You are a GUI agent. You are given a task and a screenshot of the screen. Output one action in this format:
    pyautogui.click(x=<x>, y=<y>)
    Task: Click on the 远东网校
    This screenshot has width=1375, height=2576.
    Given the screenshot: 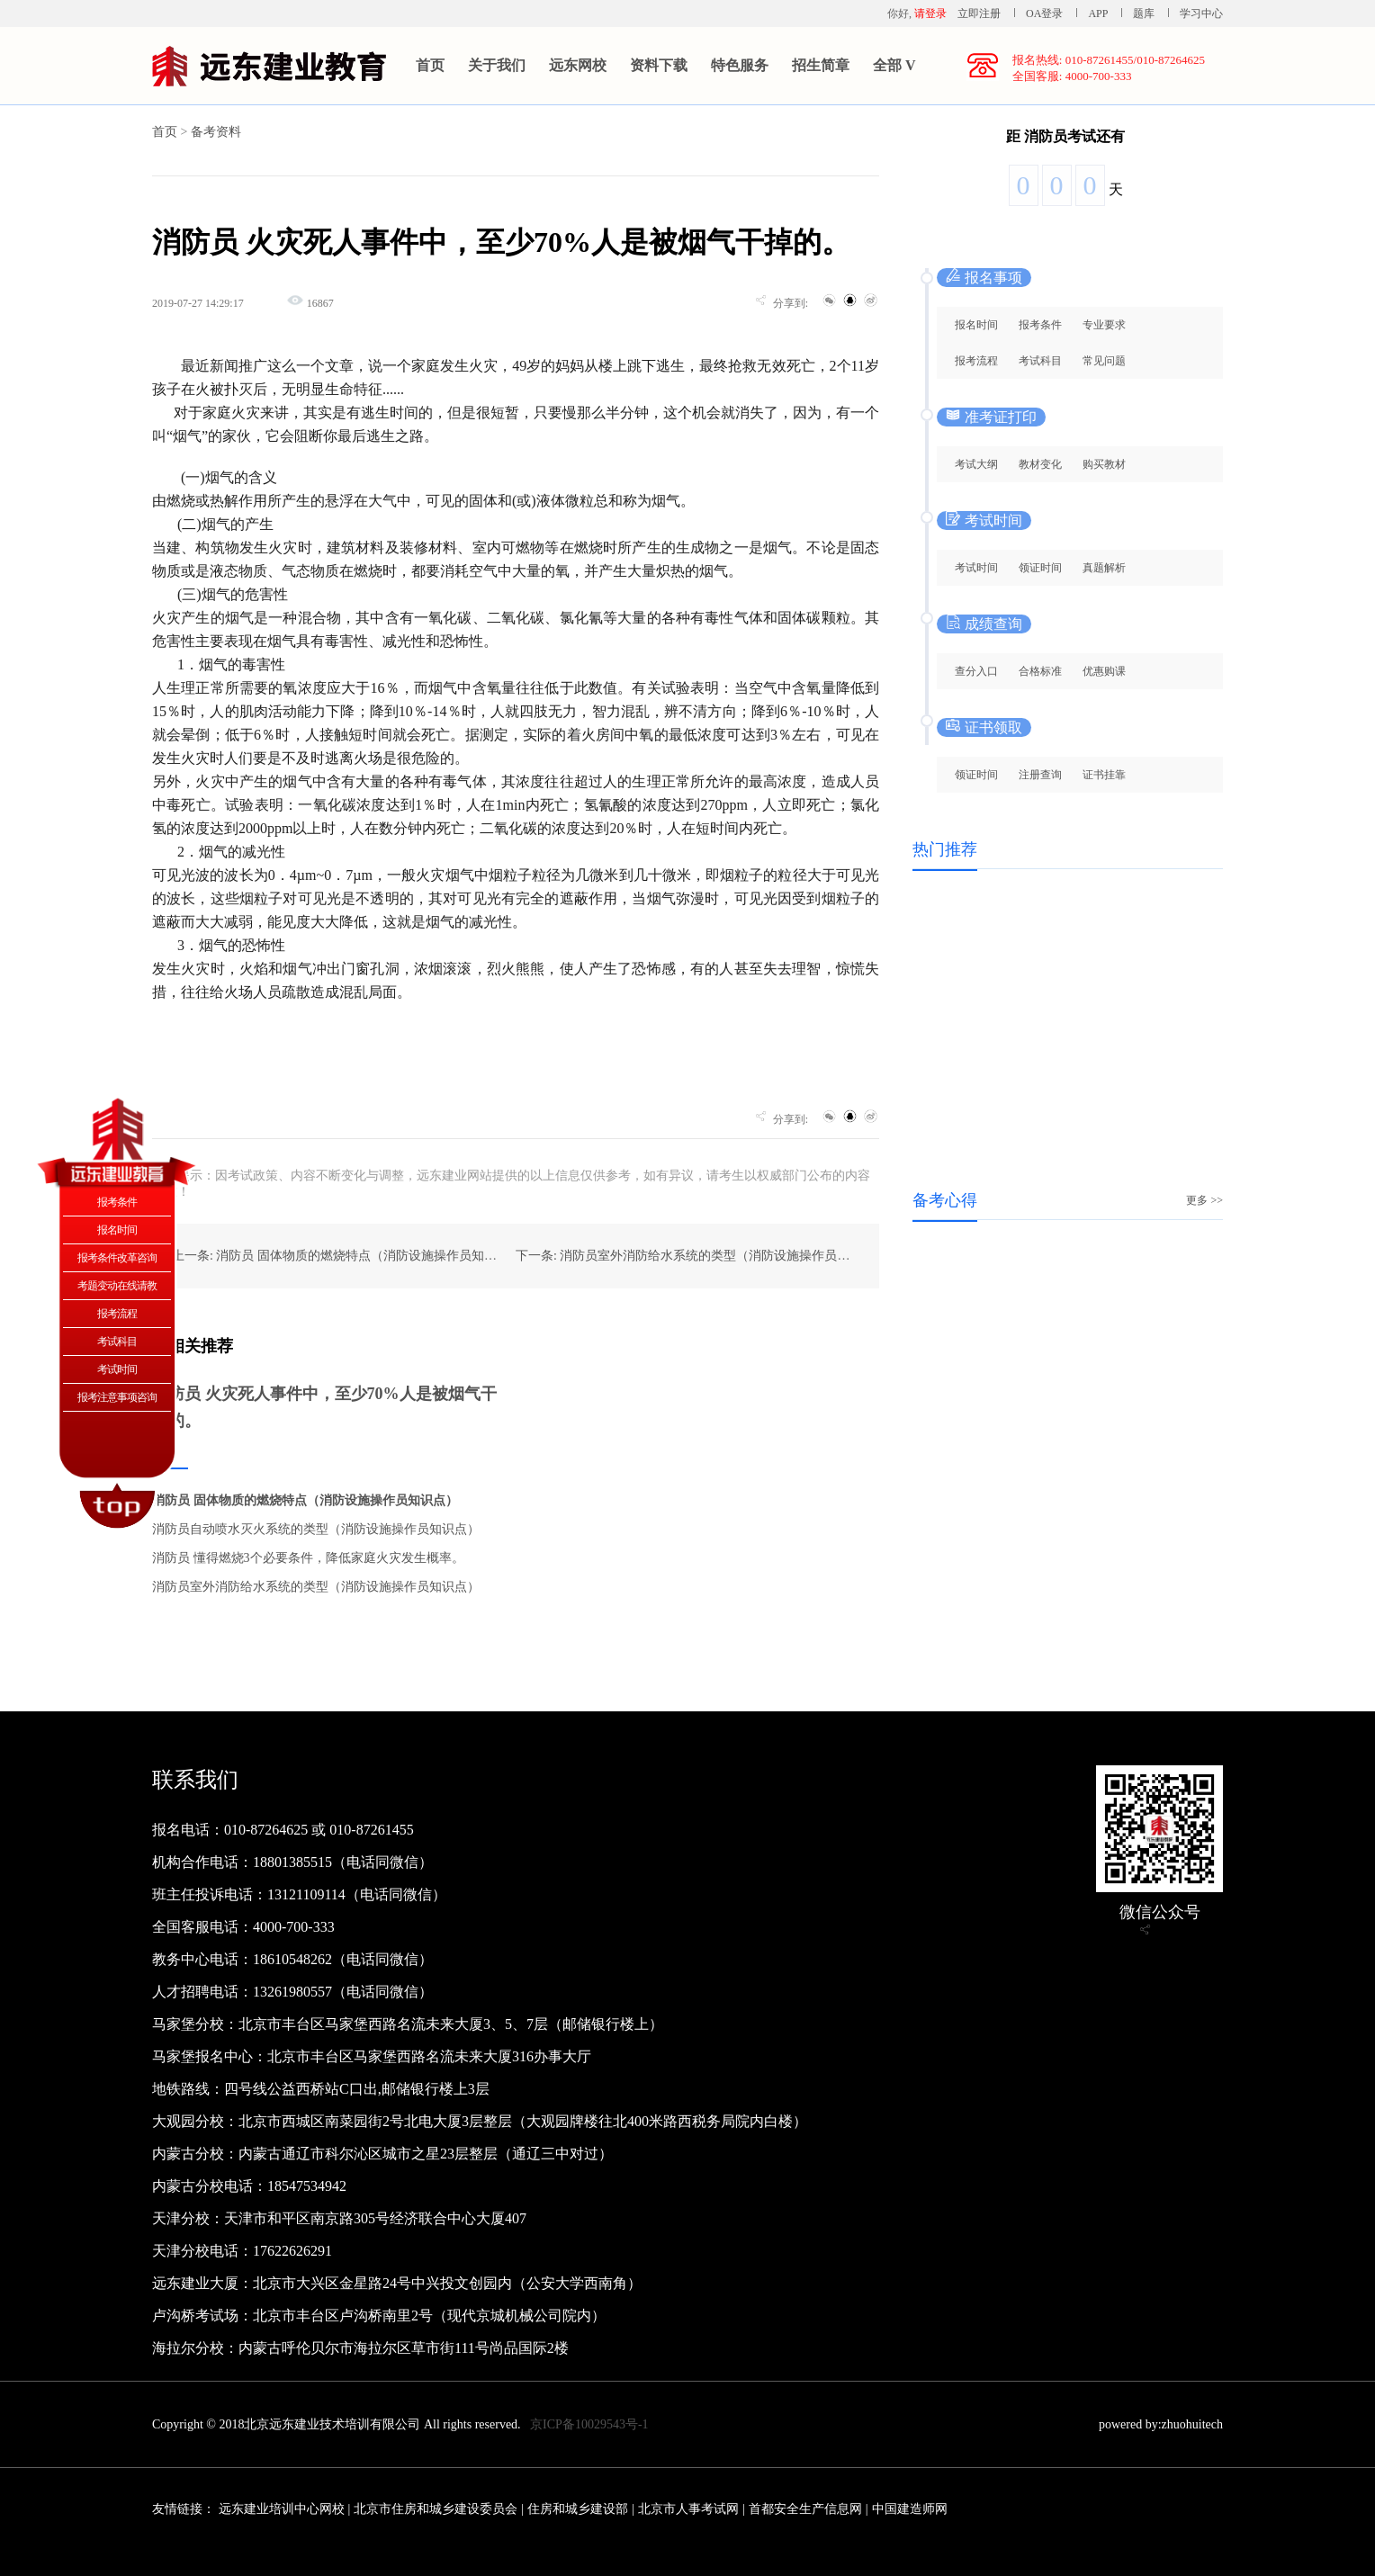 What is the action you would take?
    pyautogui.click(x=578, y=65)
    